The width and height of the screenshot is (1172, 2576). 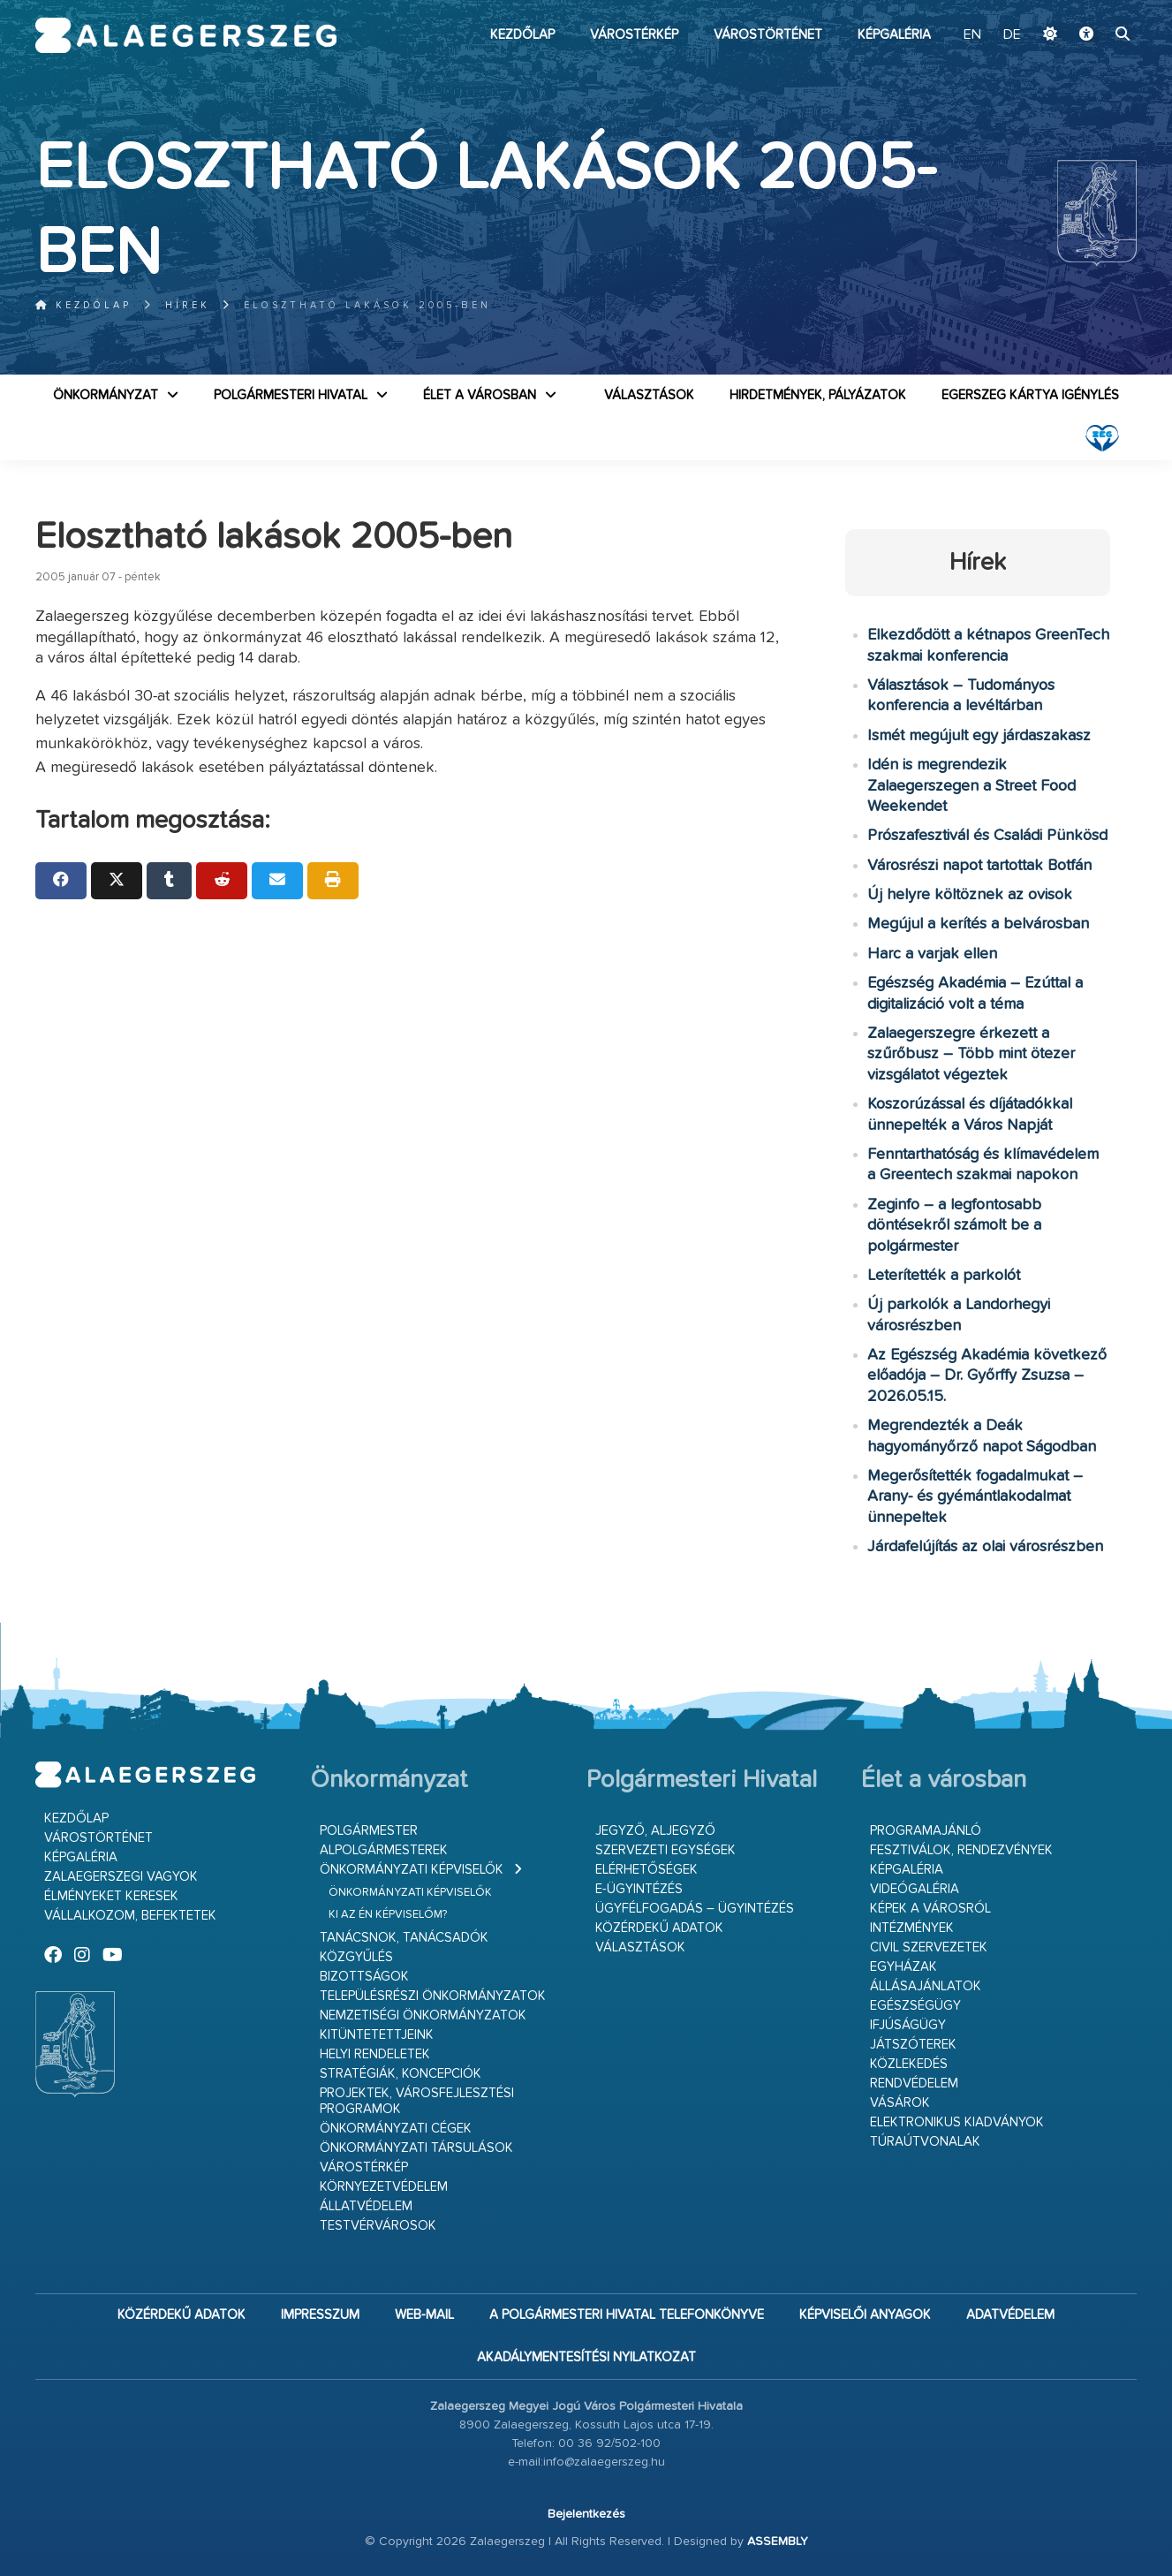 What do you see at coordinates (130, 1915) in the screenshot?
I see `Vállalkozom, befektetek` at bounding box center [130, 1915].